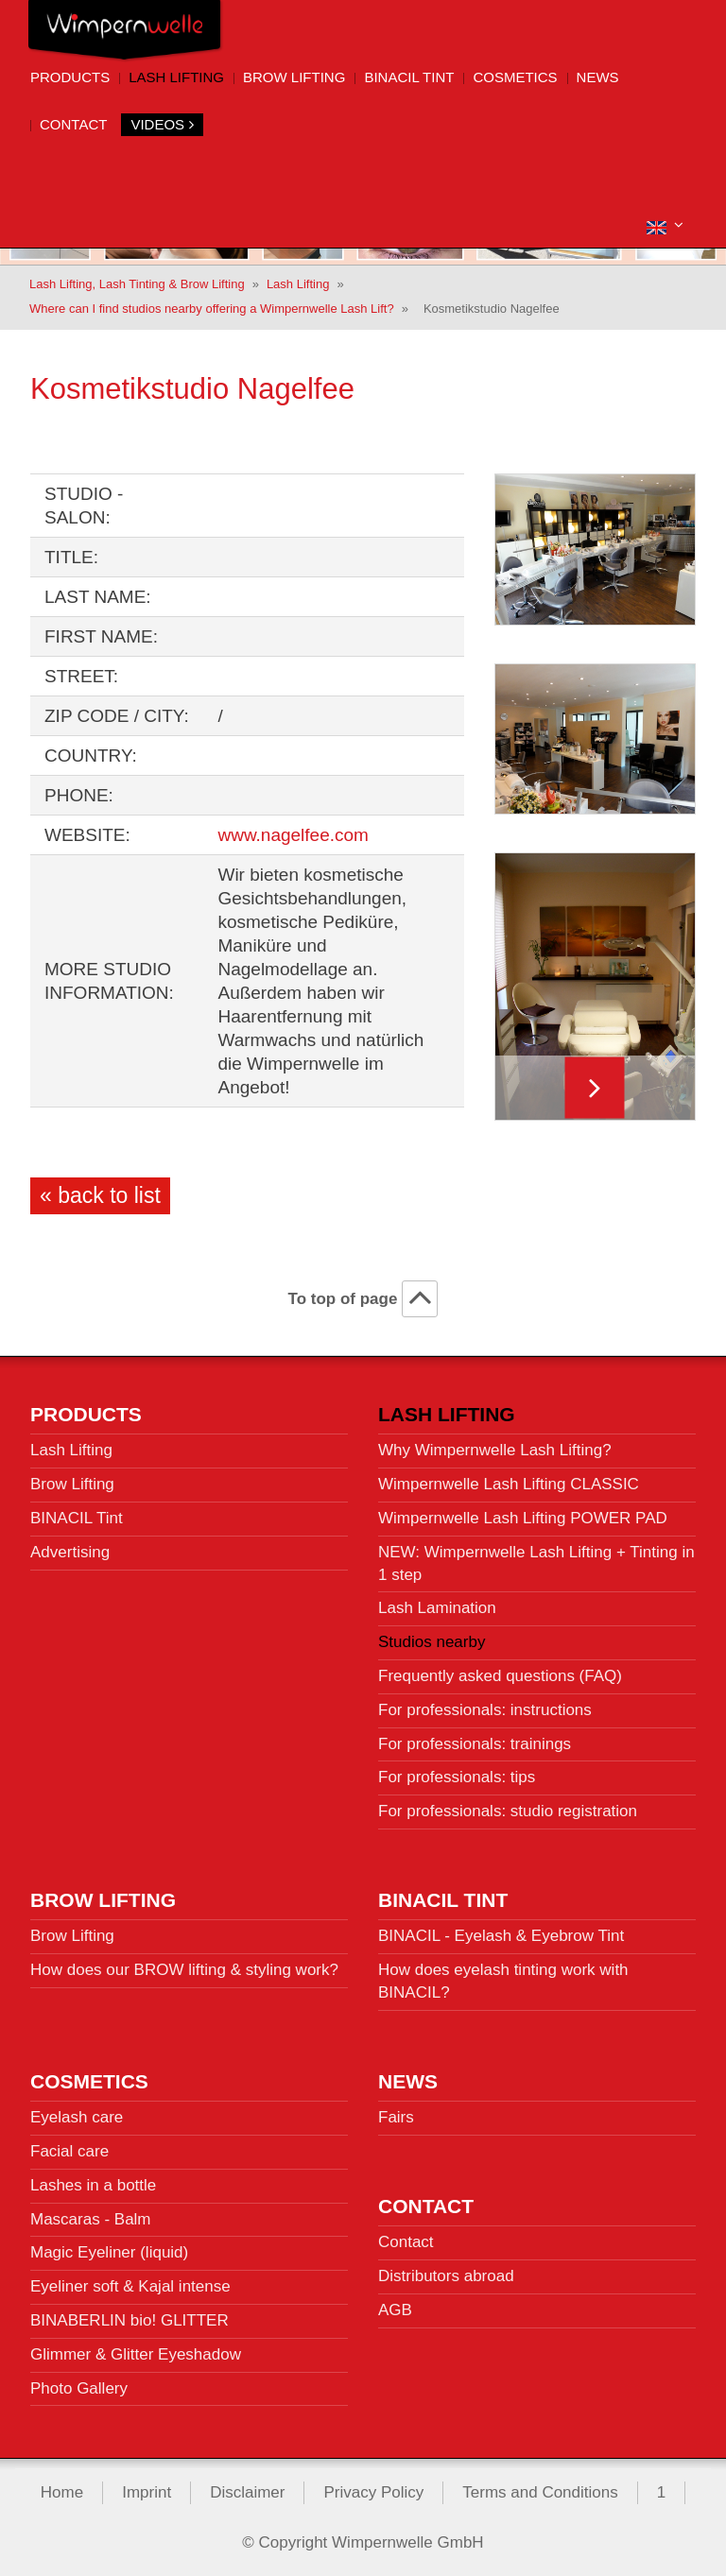  I want to click on Photo Gallery, so click(79, 2387).